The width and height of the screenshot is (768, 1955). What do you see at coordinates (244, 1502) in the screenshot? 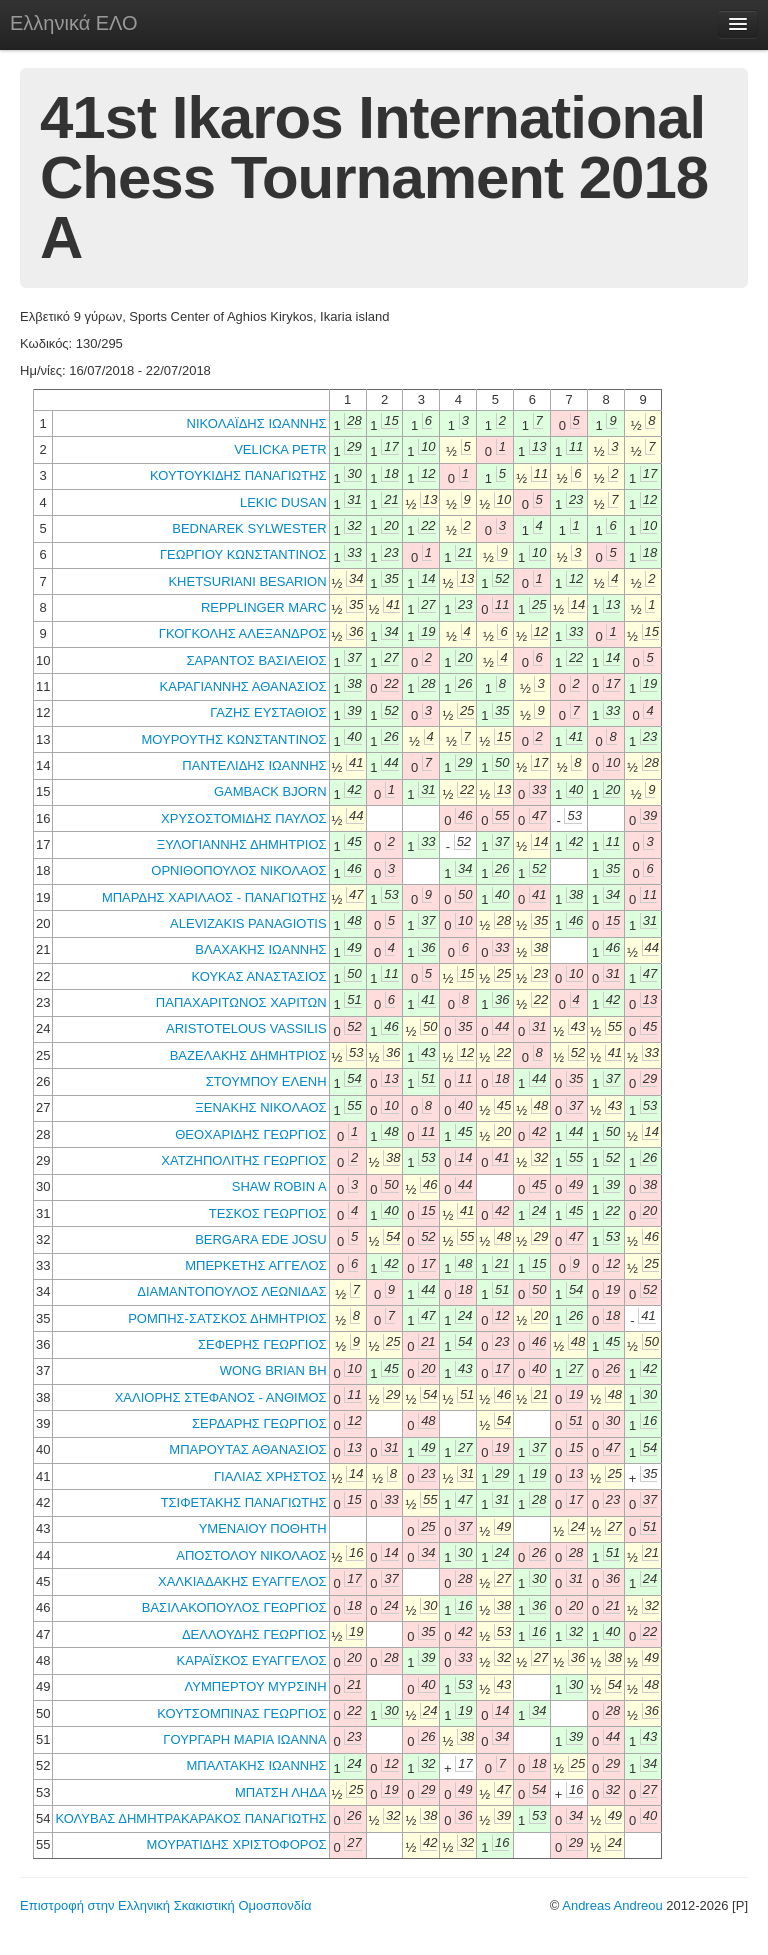
I see `ΤΣΙΦΕΤΑΚΗΣ ΠΑΝΑΓΙΩΤΗΣ` at bounding box center [244, 1502].